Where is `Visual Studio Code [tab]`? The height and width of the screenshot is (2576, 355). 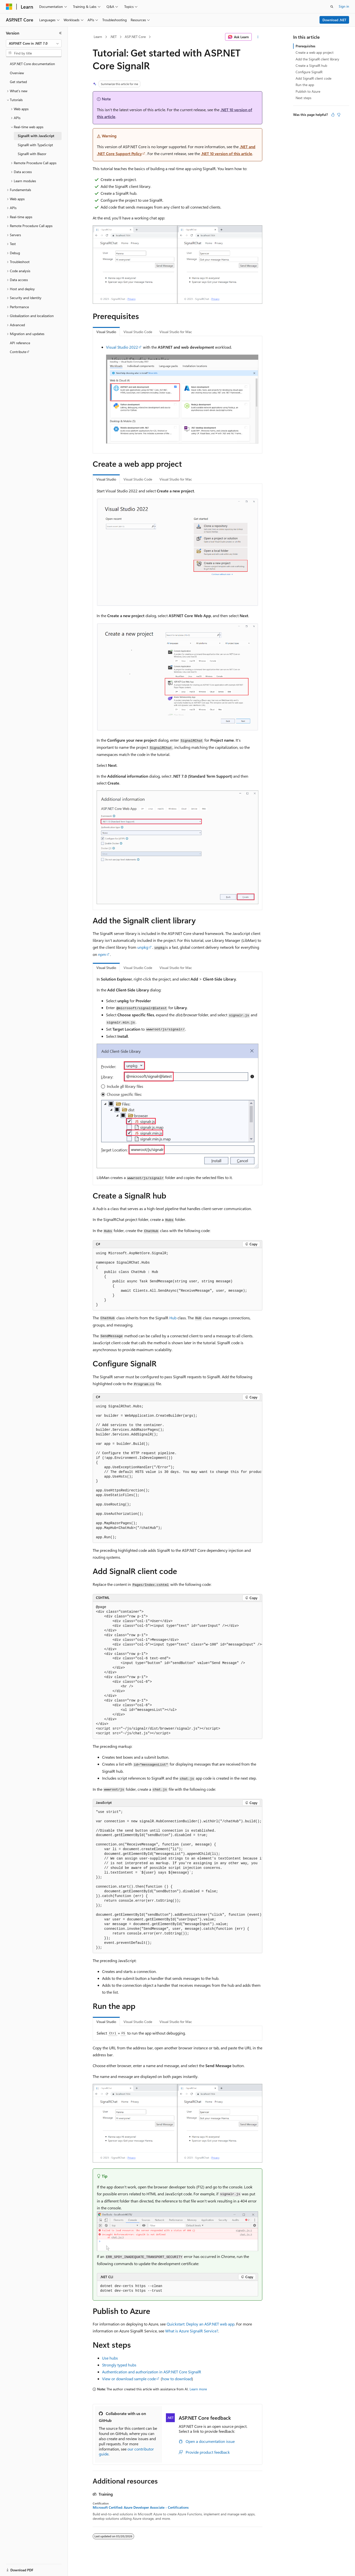 Visual Studio Code [tab] is located at coordinates (138, 331).